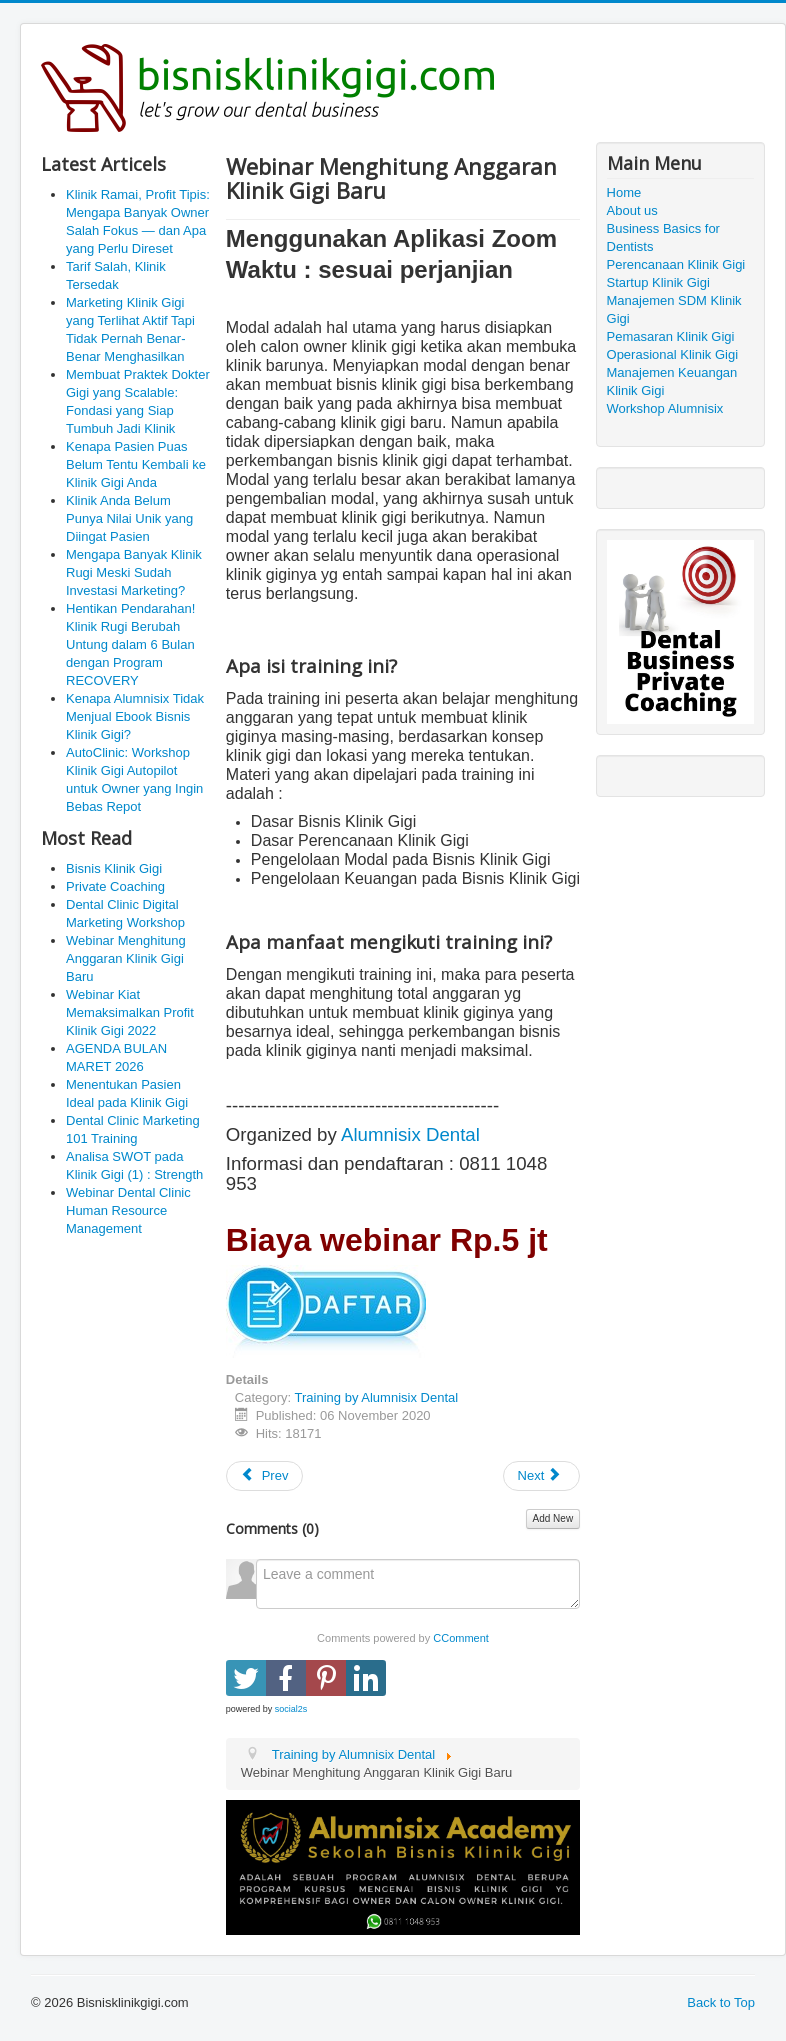  I want to click on Perencanaan Klinik Gigi, so click(676, 264).